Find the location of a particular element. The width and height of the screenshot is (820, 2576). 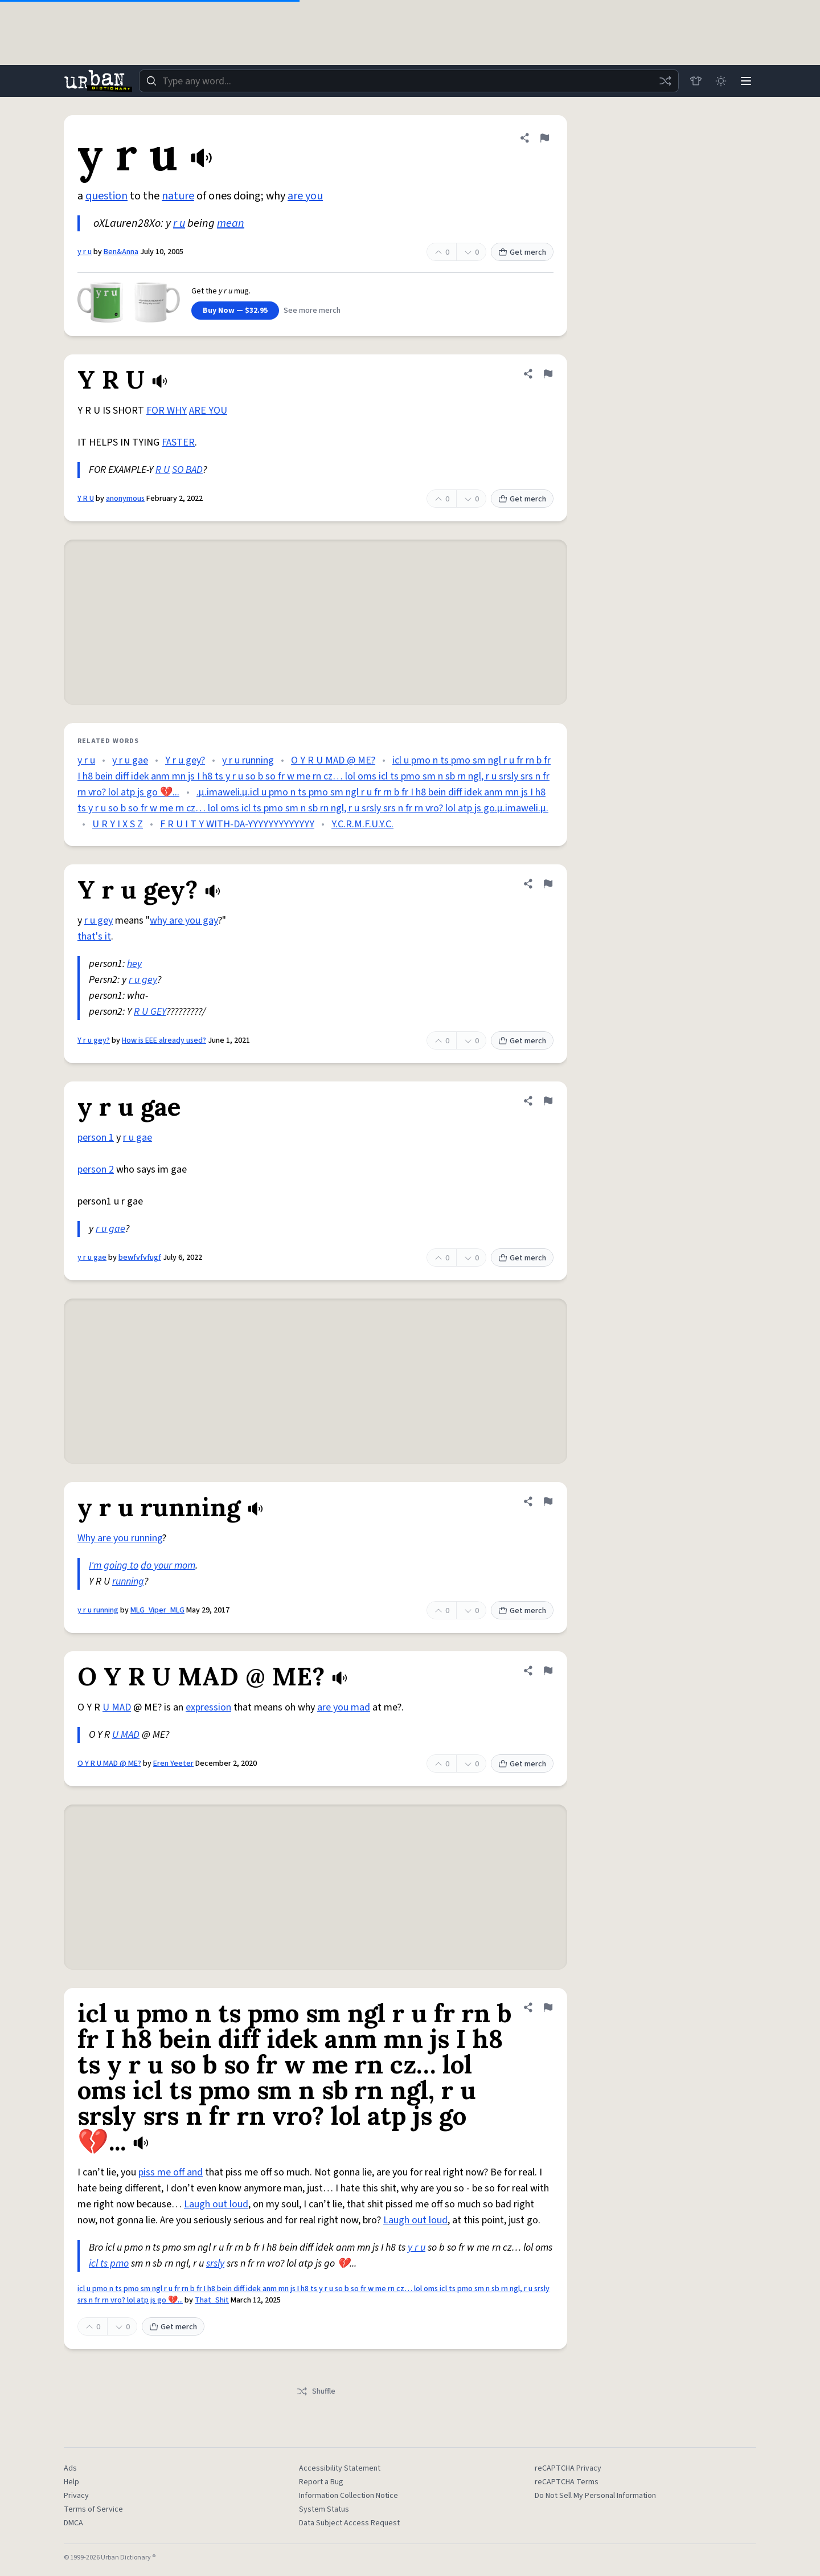

reCAPTCHA Privacy is located at coordinates (568, 2468).